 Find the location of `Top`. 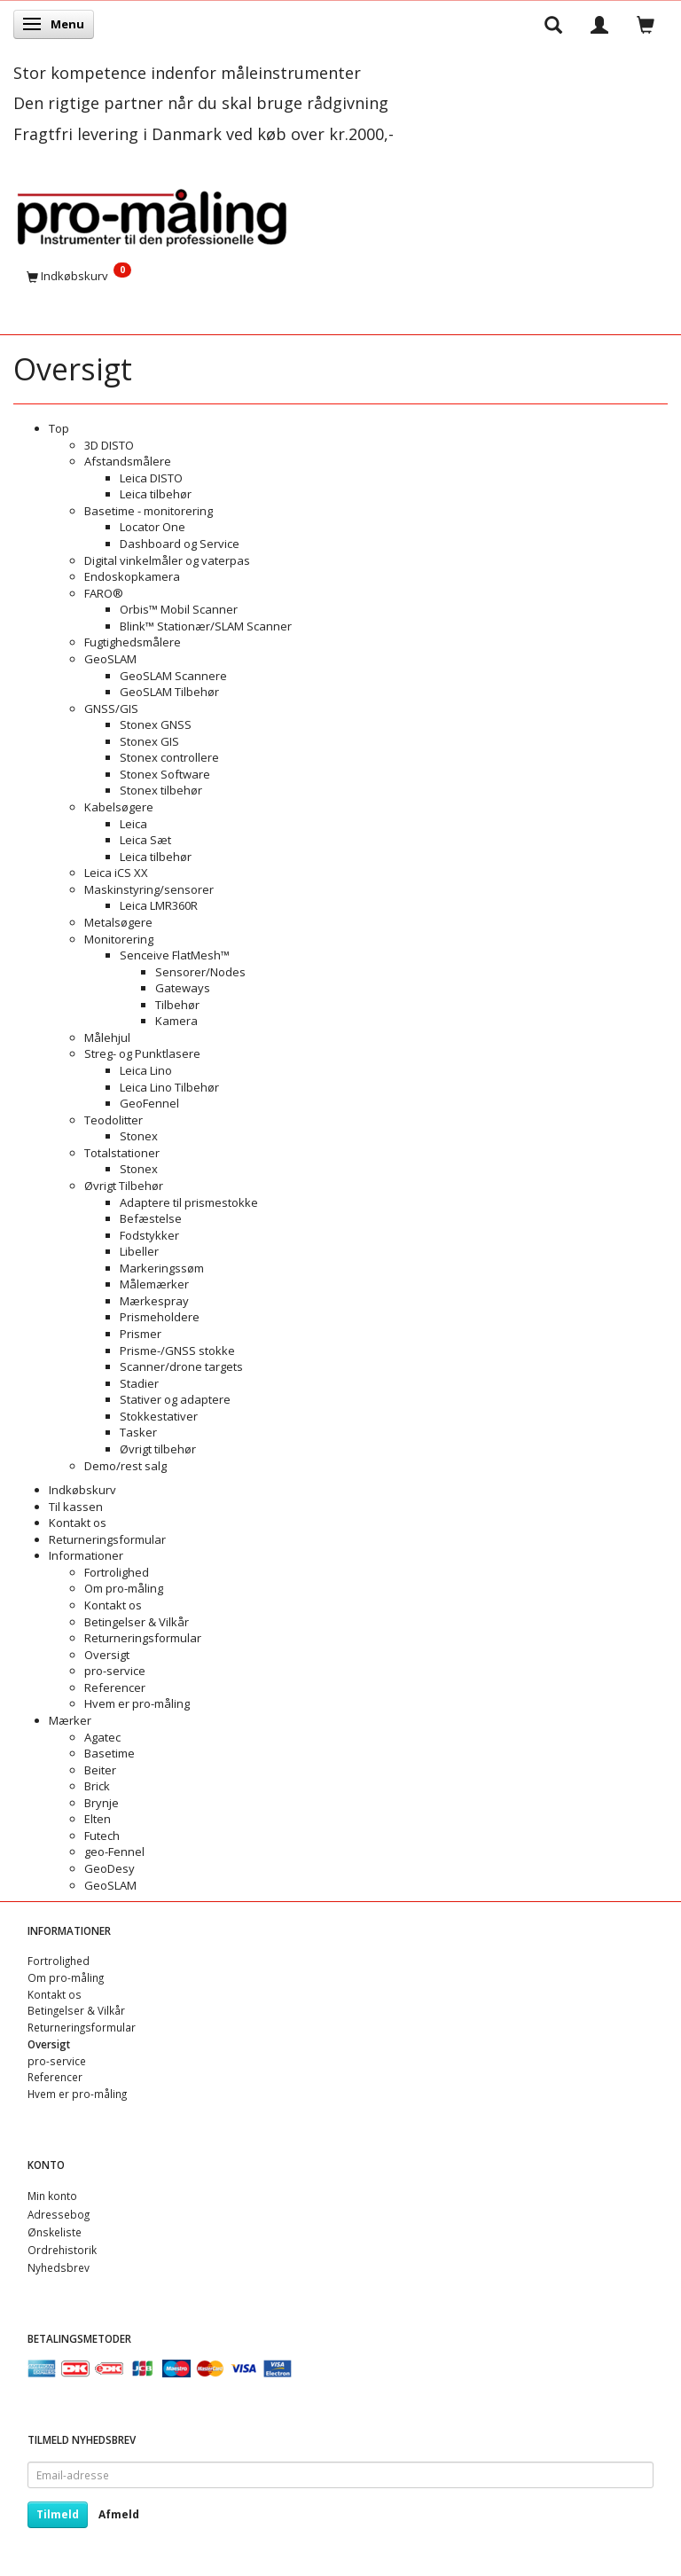

Top is located at coordinates (59, 428).